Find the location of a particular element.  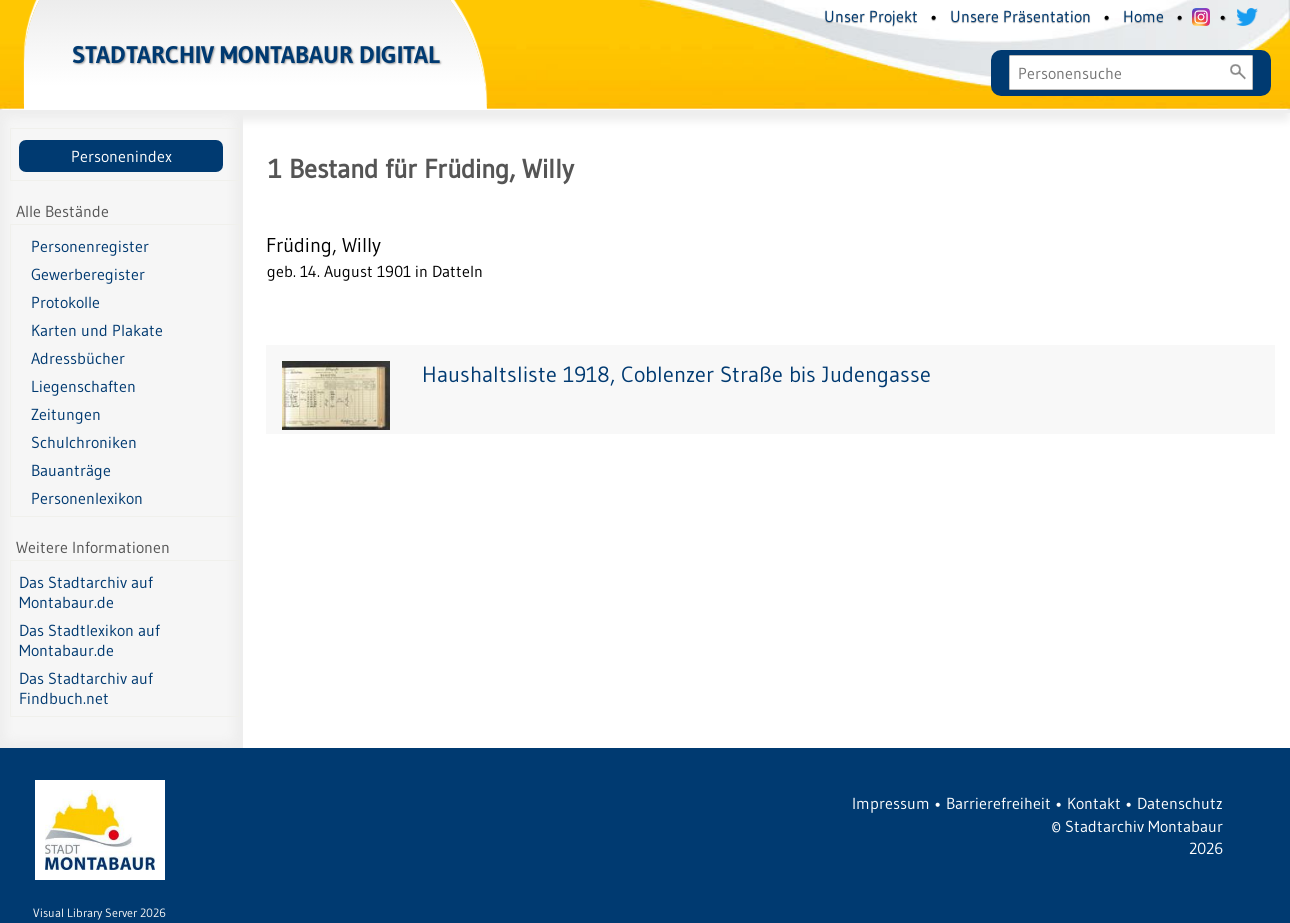

Protokolle is located at coordinates (65, 302).